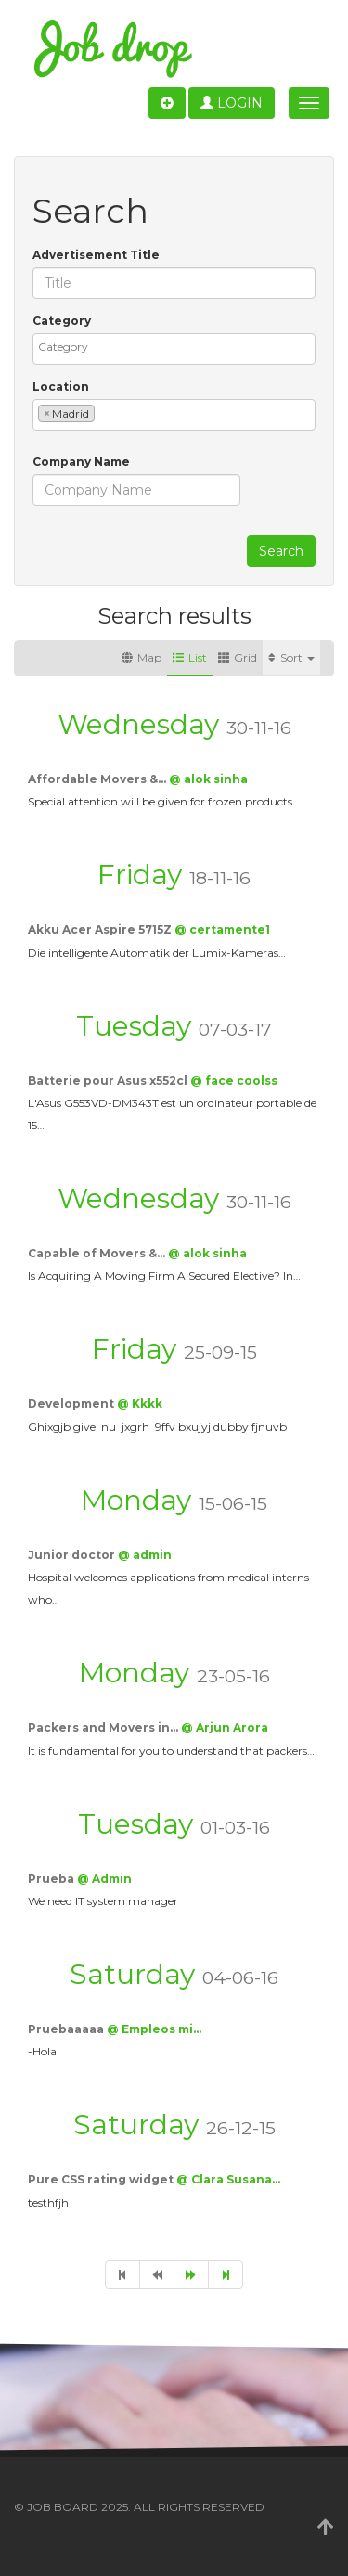  What do you see at coordinates (154, 2029) in the screenshot?
I see `@ Empleos mi…` at bounding box center [154, 2029].